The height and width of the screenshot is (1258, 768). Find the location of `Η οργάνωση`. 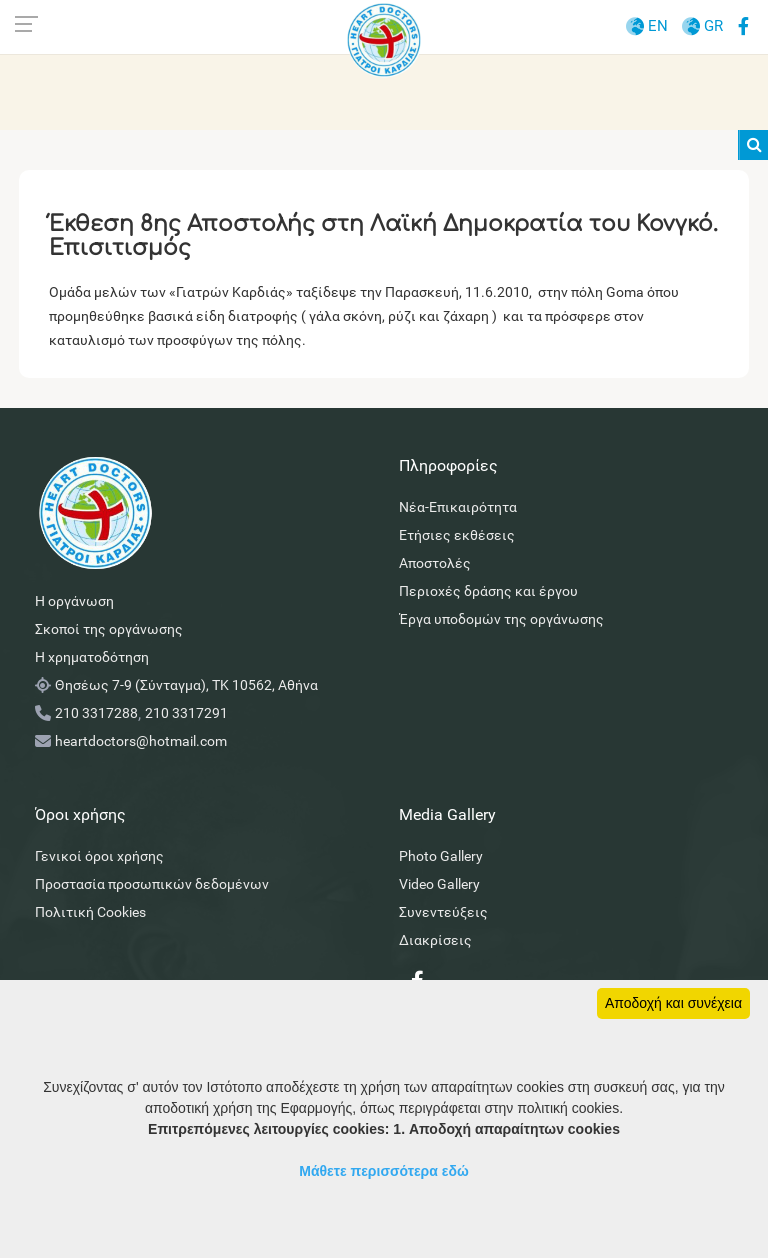

Η οργάνωση is located at coordinates (74, 601).